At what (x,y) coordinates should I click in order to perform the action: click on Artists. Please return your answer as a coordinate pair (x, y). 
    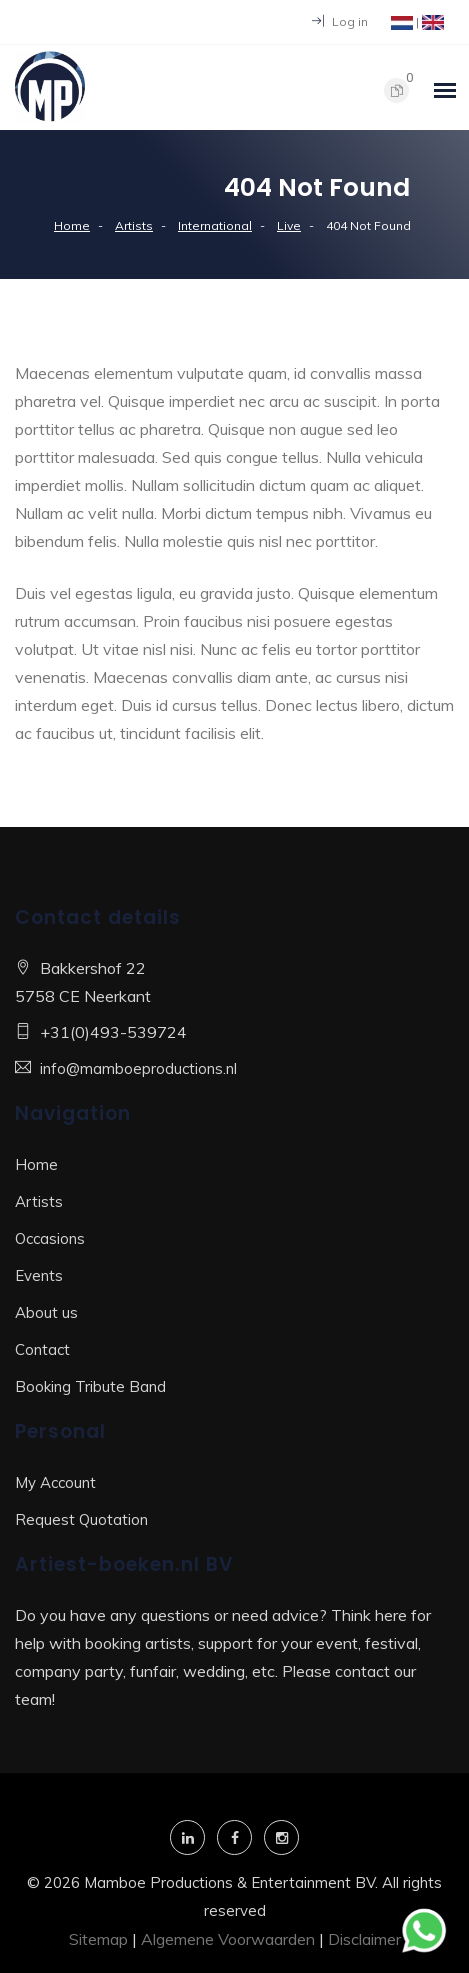
    Looking at the image, I should click on (134, 225).